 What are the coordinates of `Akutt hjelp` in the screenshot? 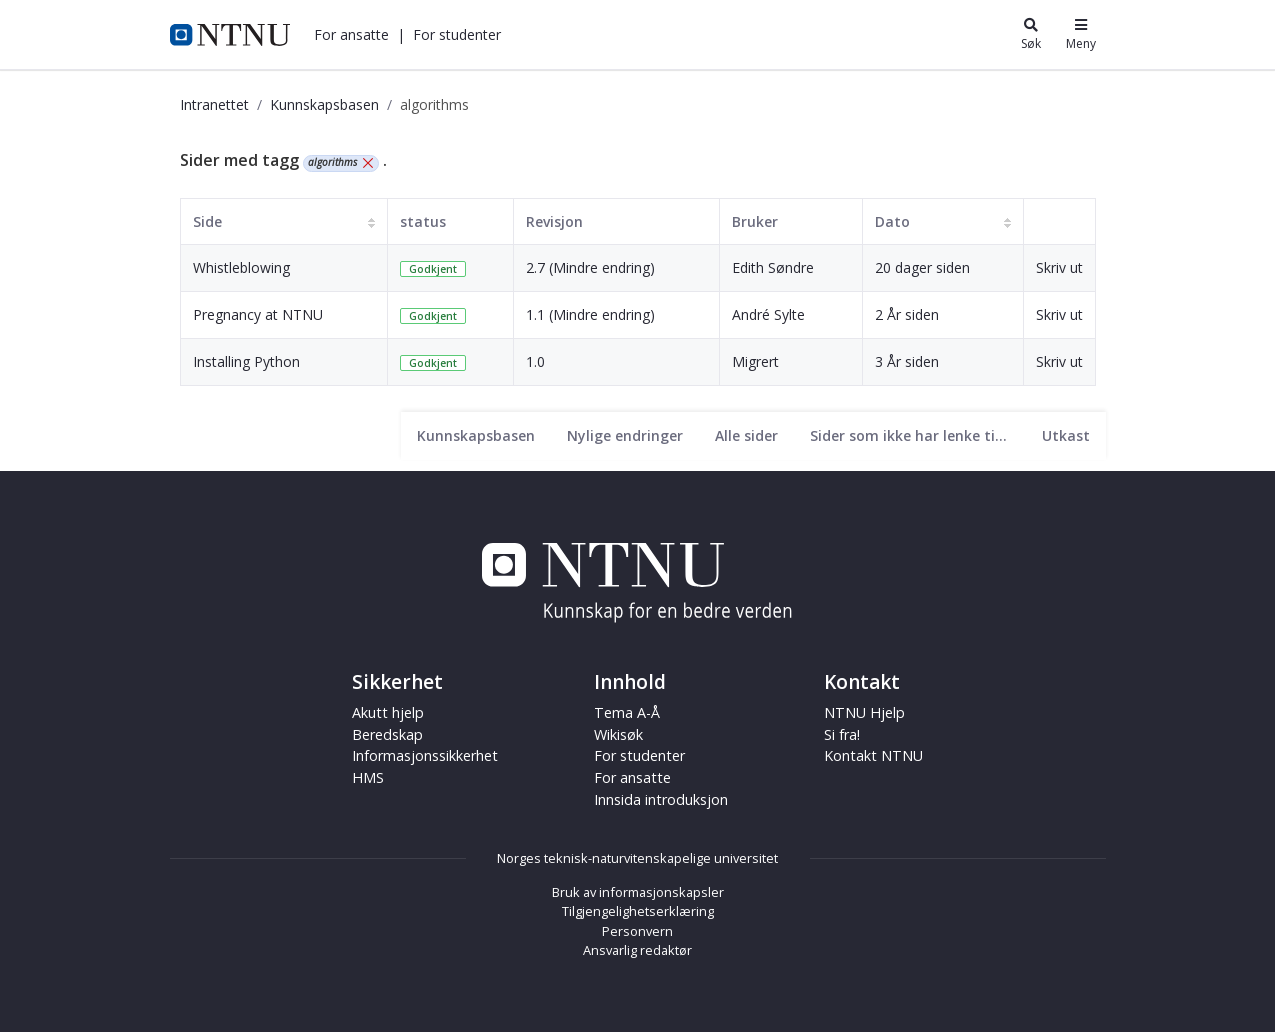 It's located at (388, 712).